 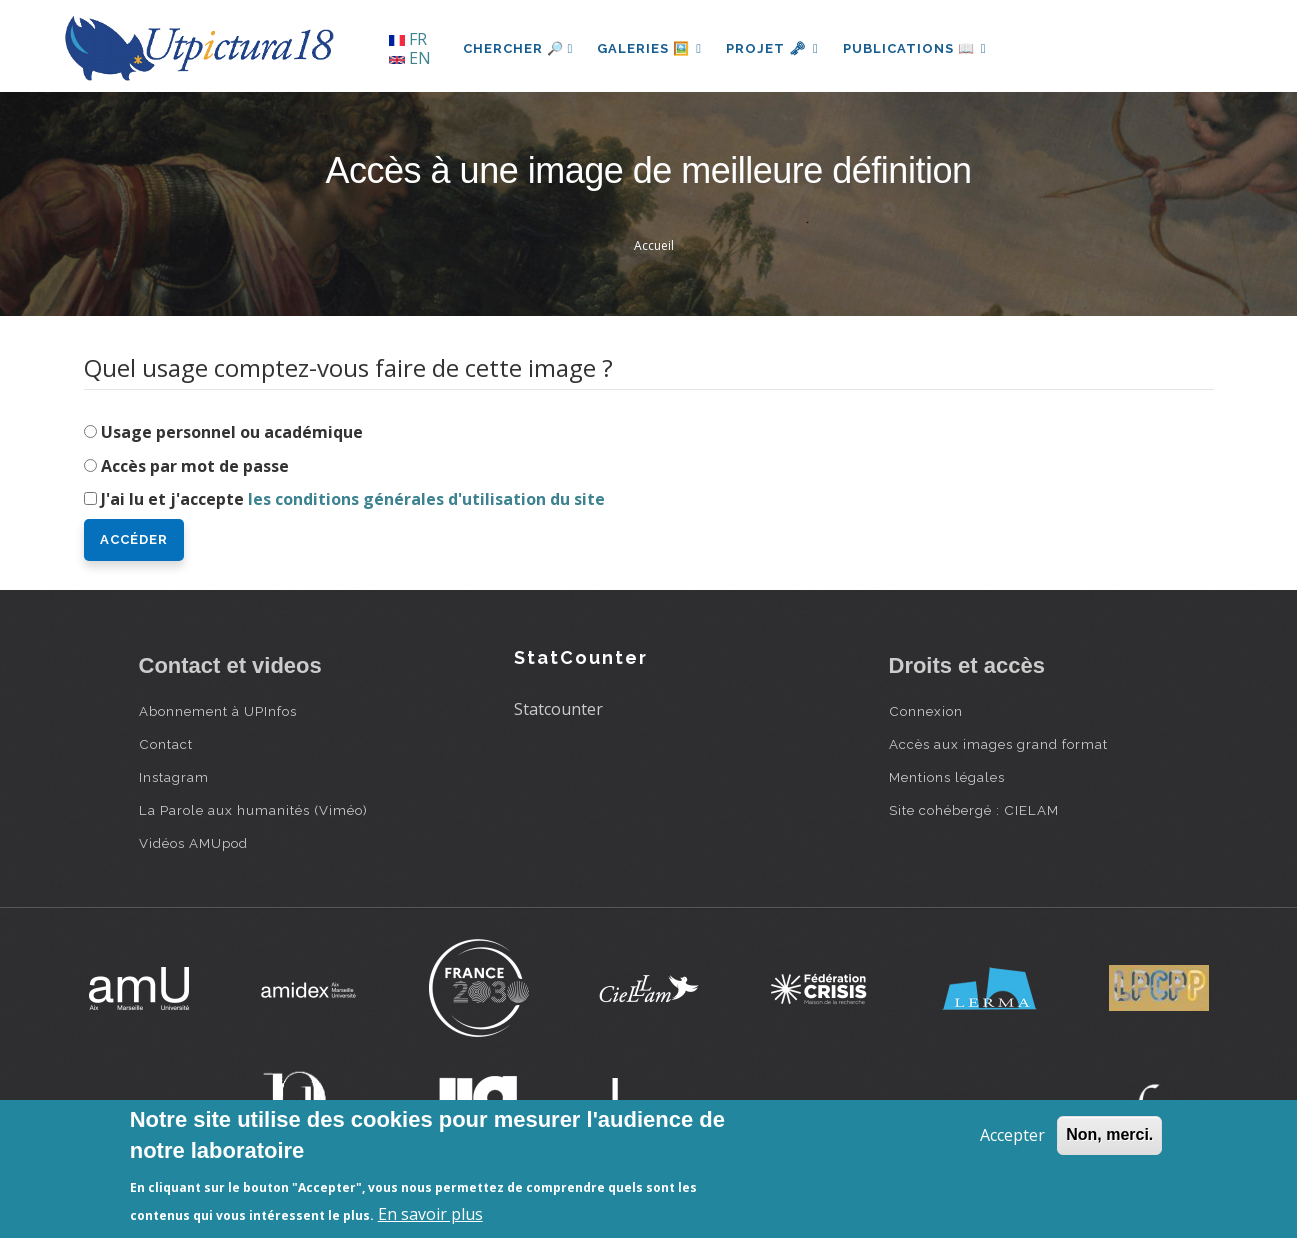 I want to click on Statcounter, so click(x=558, y=709).